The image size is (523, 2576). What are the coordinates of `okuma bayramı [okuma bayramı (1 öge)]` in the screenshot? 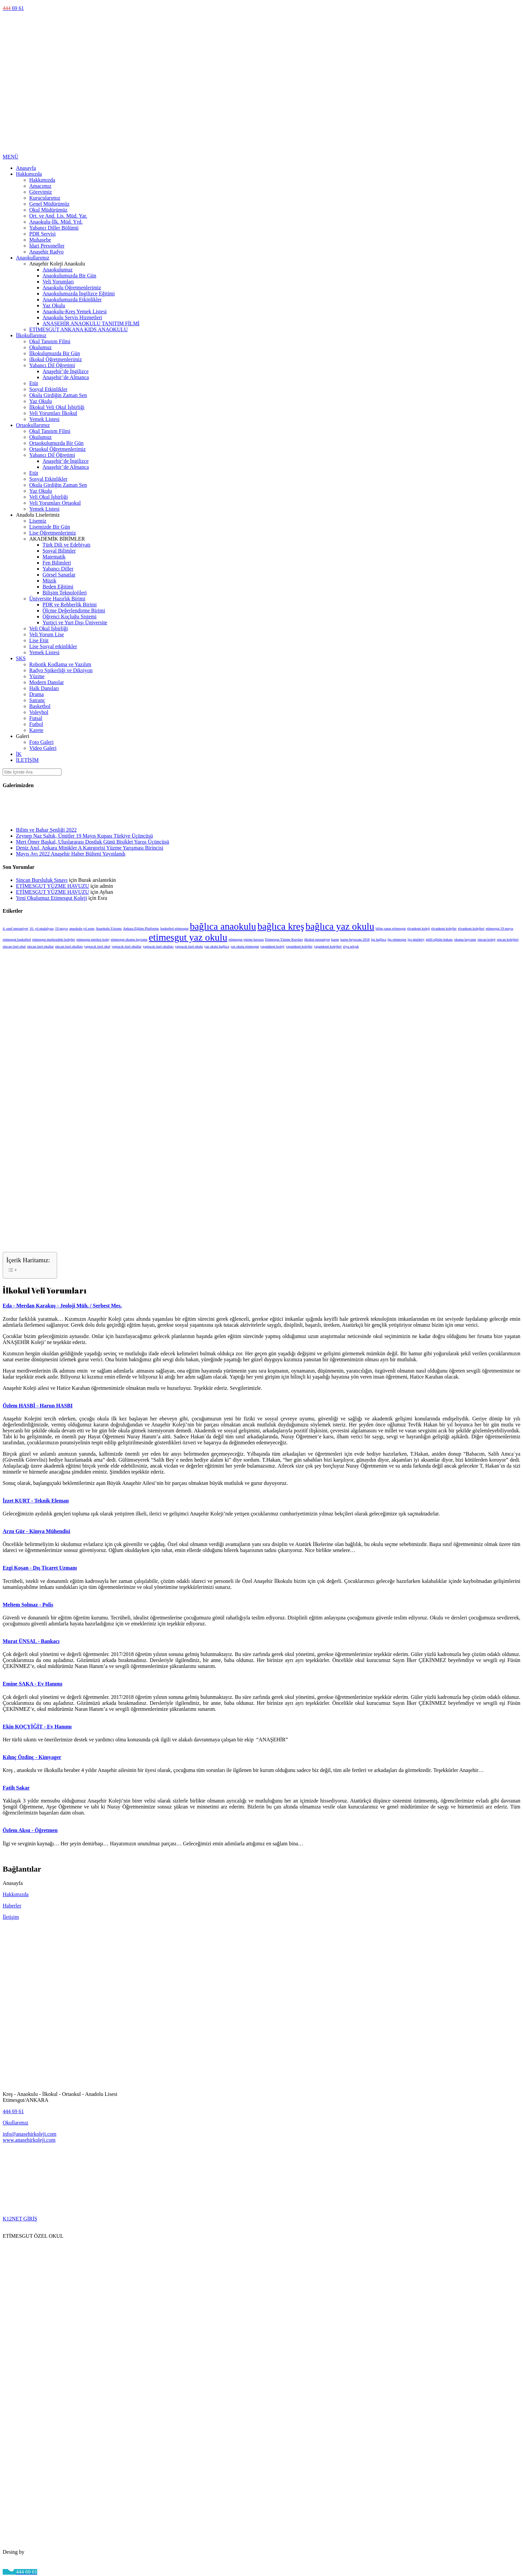 It's located at (465, 939).